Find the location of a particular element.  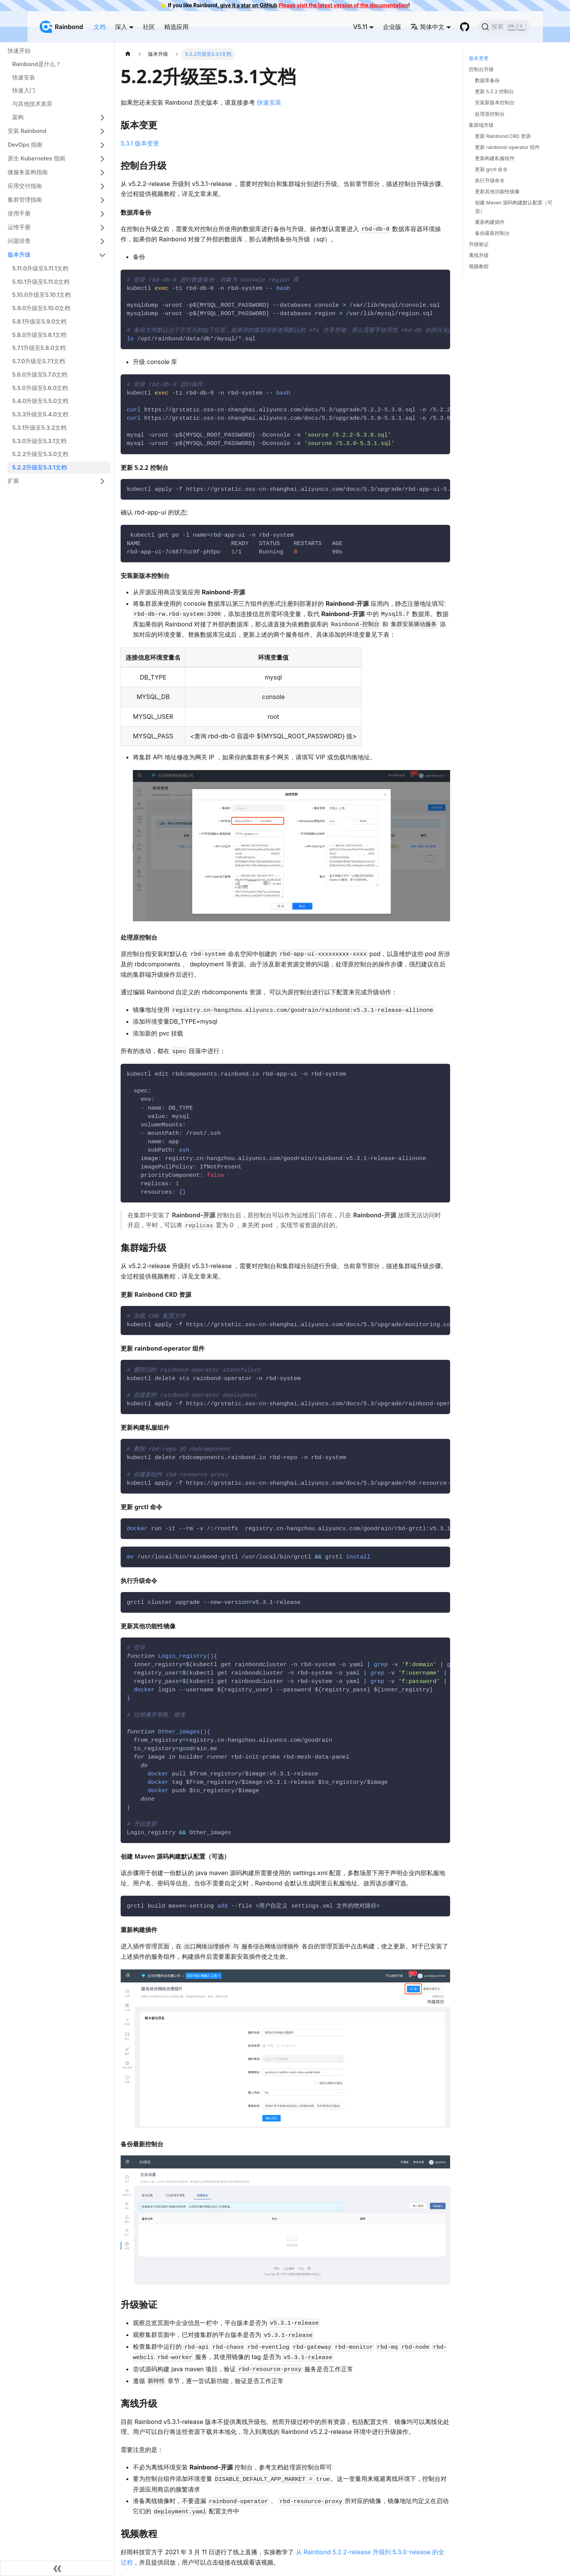

精选应用 is located at coordinates (176, 27).